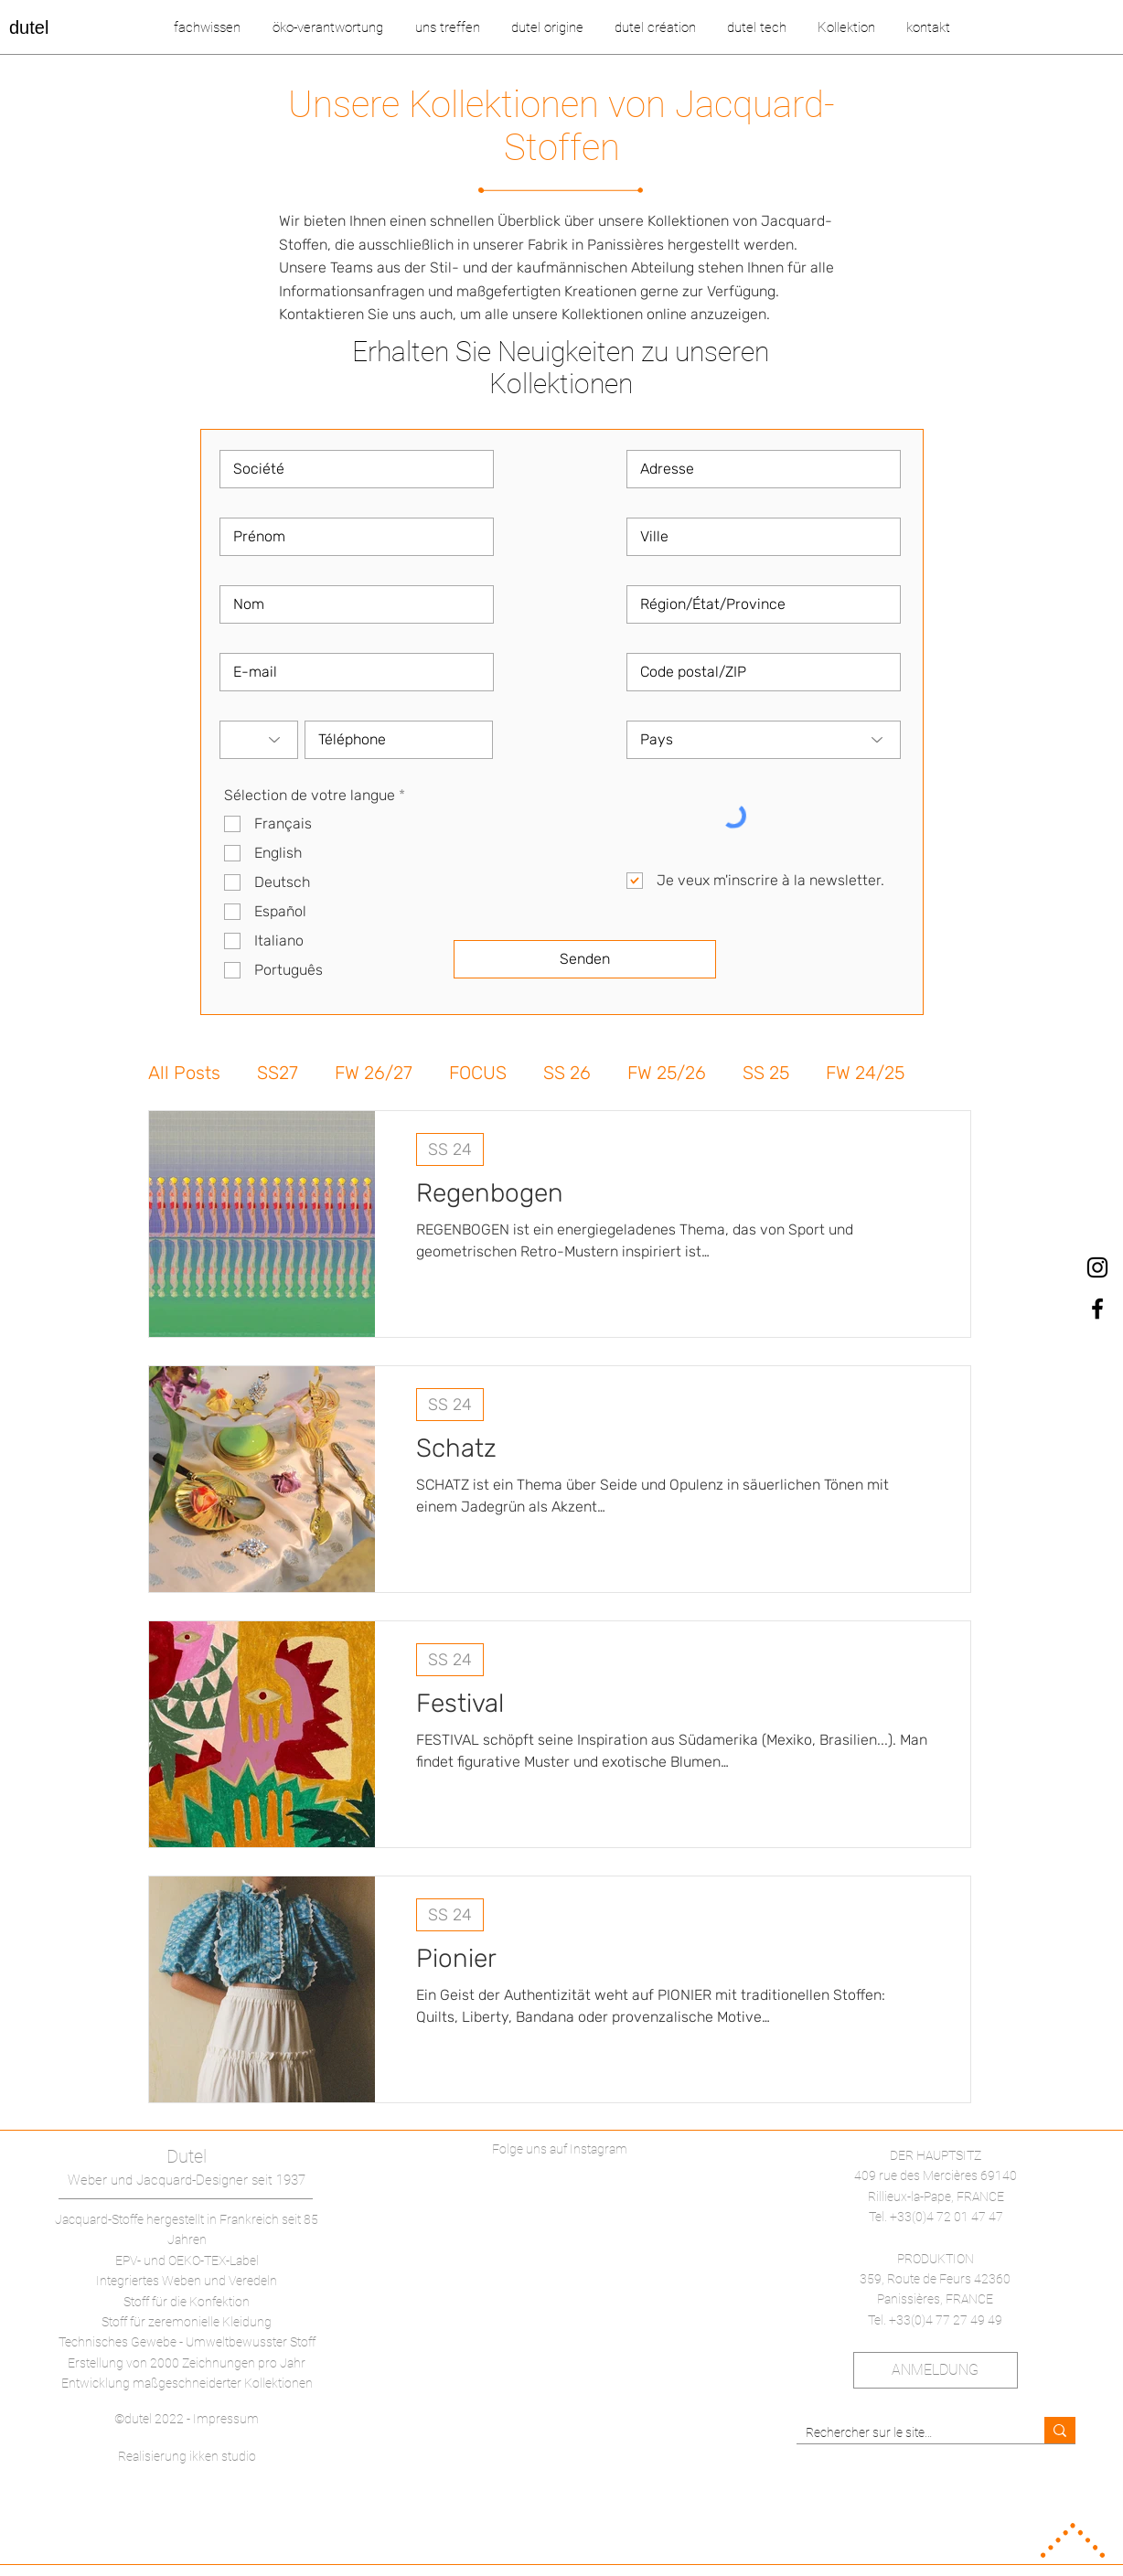 The height and width of the screenshot is (2576, 1123). What do you see at coordinates (186, 2418) in the screenshot?
I see `©dutel 2022 - Impressum` at bounding box center [186, 2418].